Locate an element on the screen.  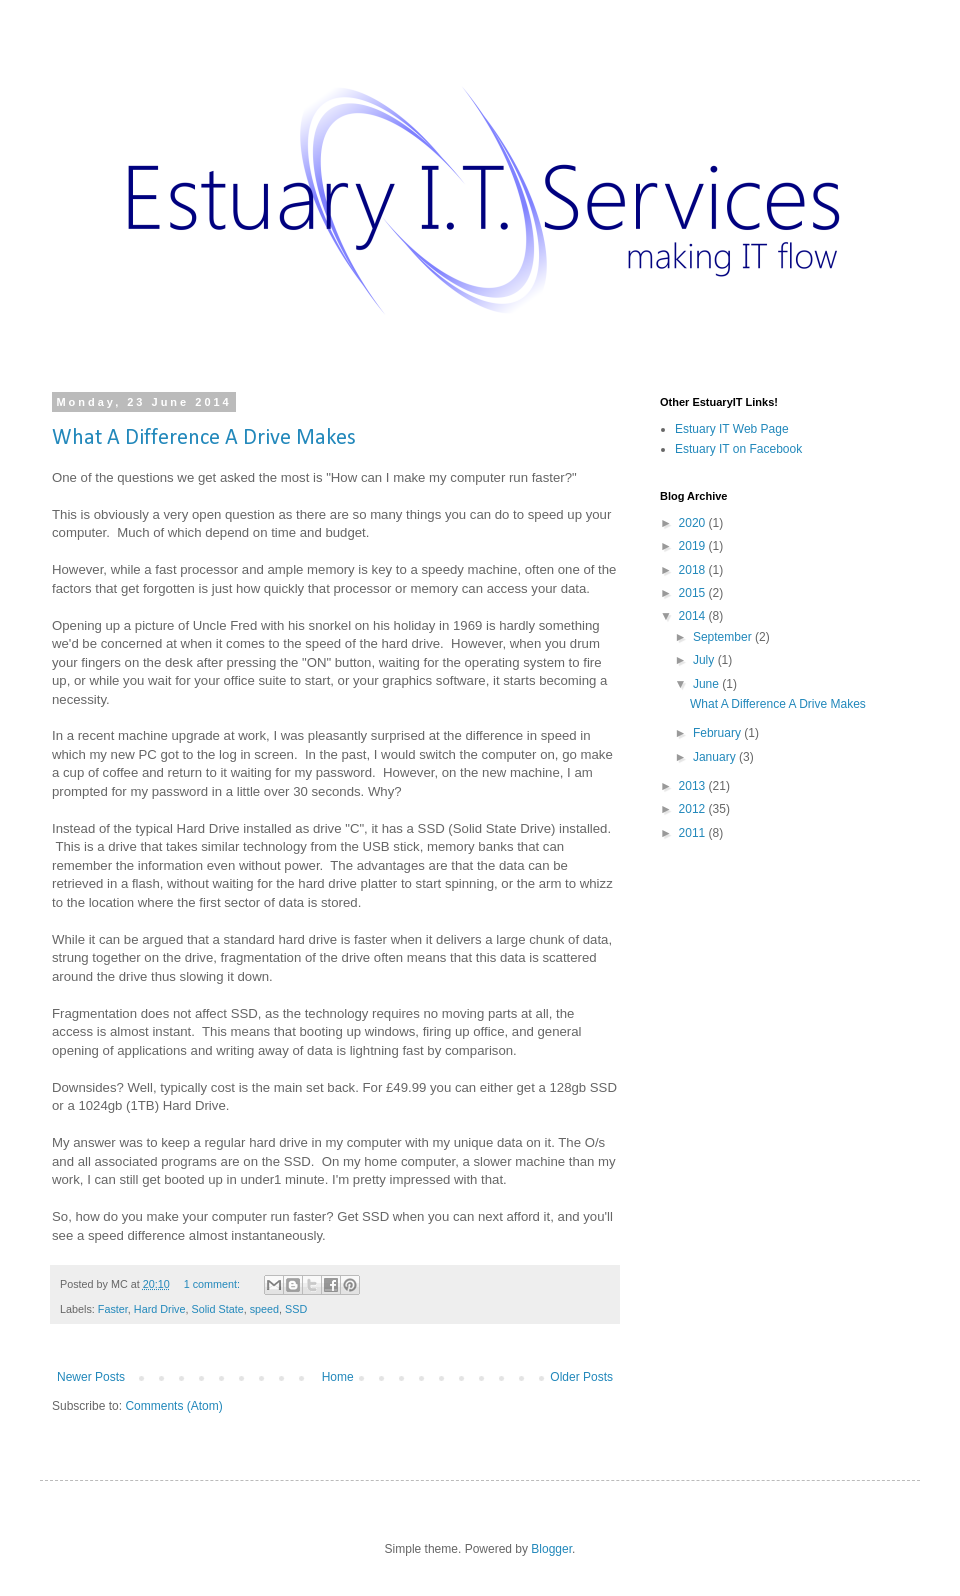
2012 is located at coordinates (694, 809).